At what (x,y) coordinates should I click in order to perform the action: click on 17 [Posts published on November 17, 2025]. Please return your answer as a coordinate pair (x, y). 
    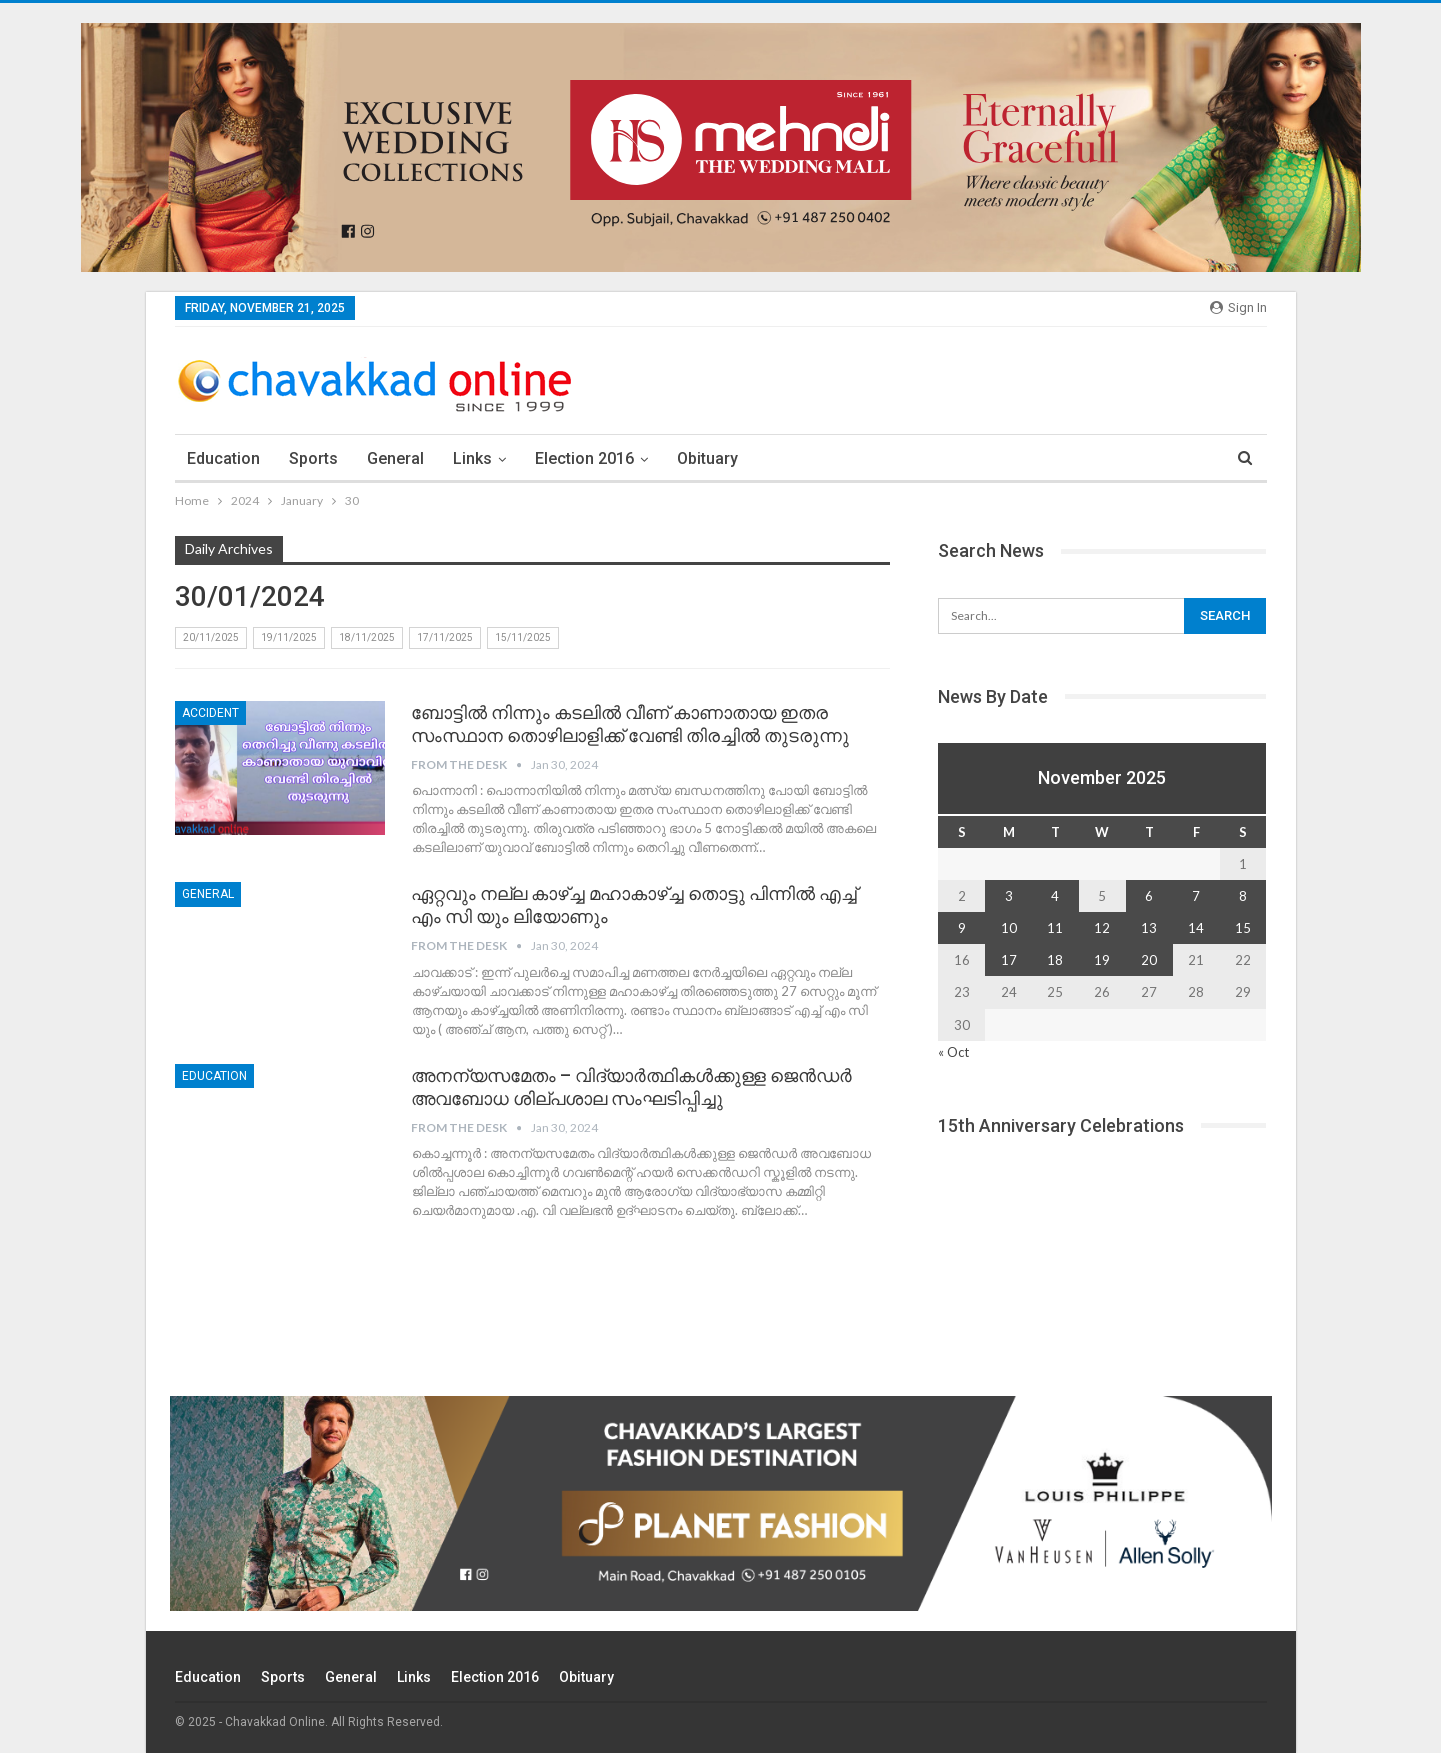
    Looking at the image, I should click on (1009, 960).